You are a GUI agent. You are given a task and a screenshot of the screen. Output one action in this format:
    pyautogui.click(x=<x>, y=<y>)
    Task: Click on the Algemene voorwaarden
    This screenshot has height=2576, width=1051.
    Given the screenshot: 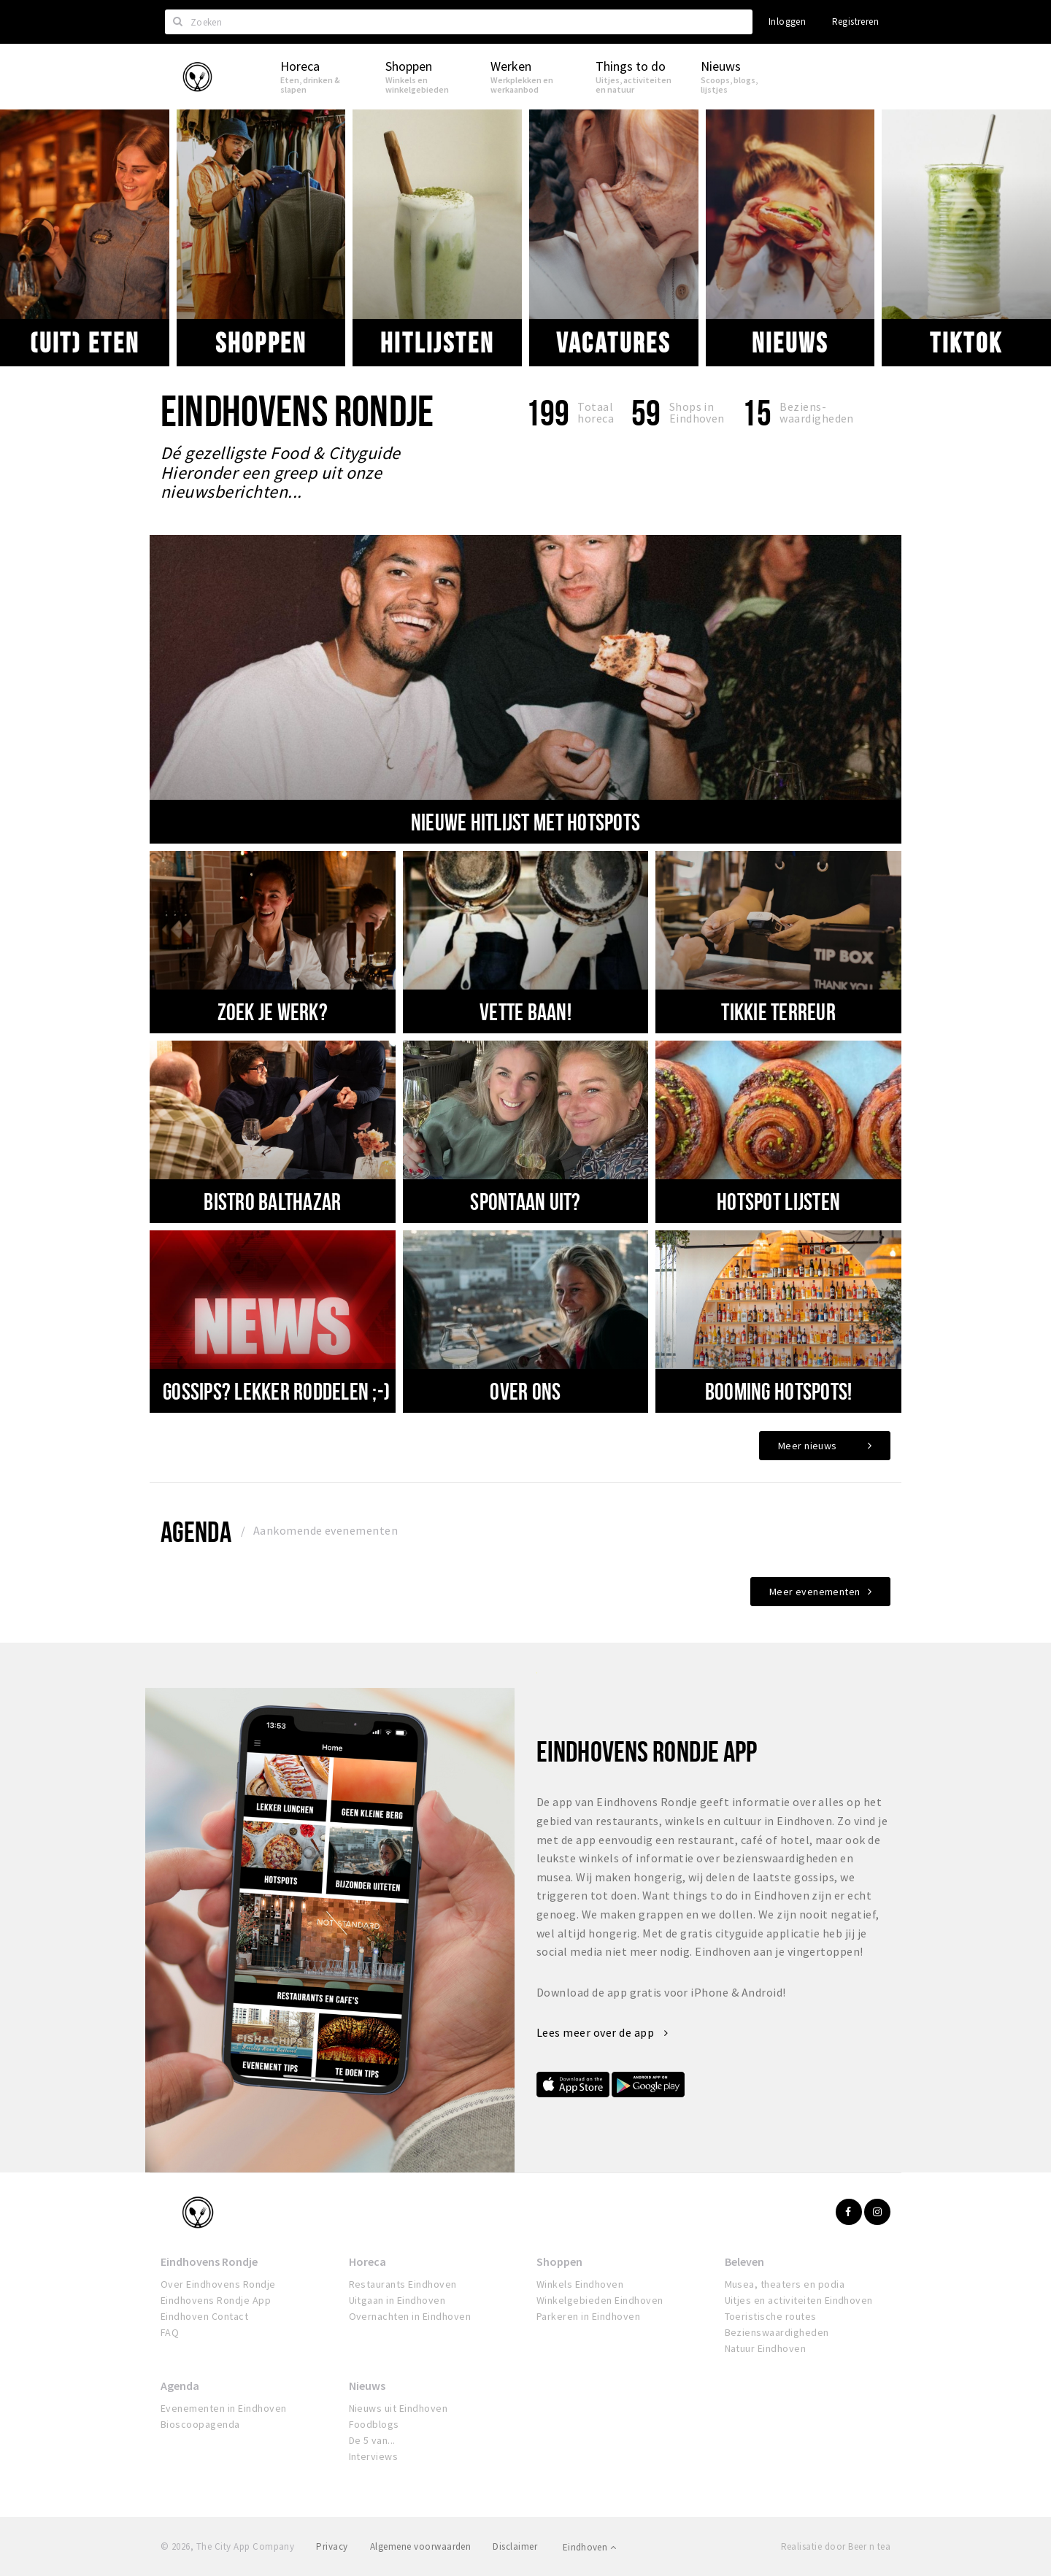 What is the action you would take?
    pyautogui.click(x=420, y=2546)
    